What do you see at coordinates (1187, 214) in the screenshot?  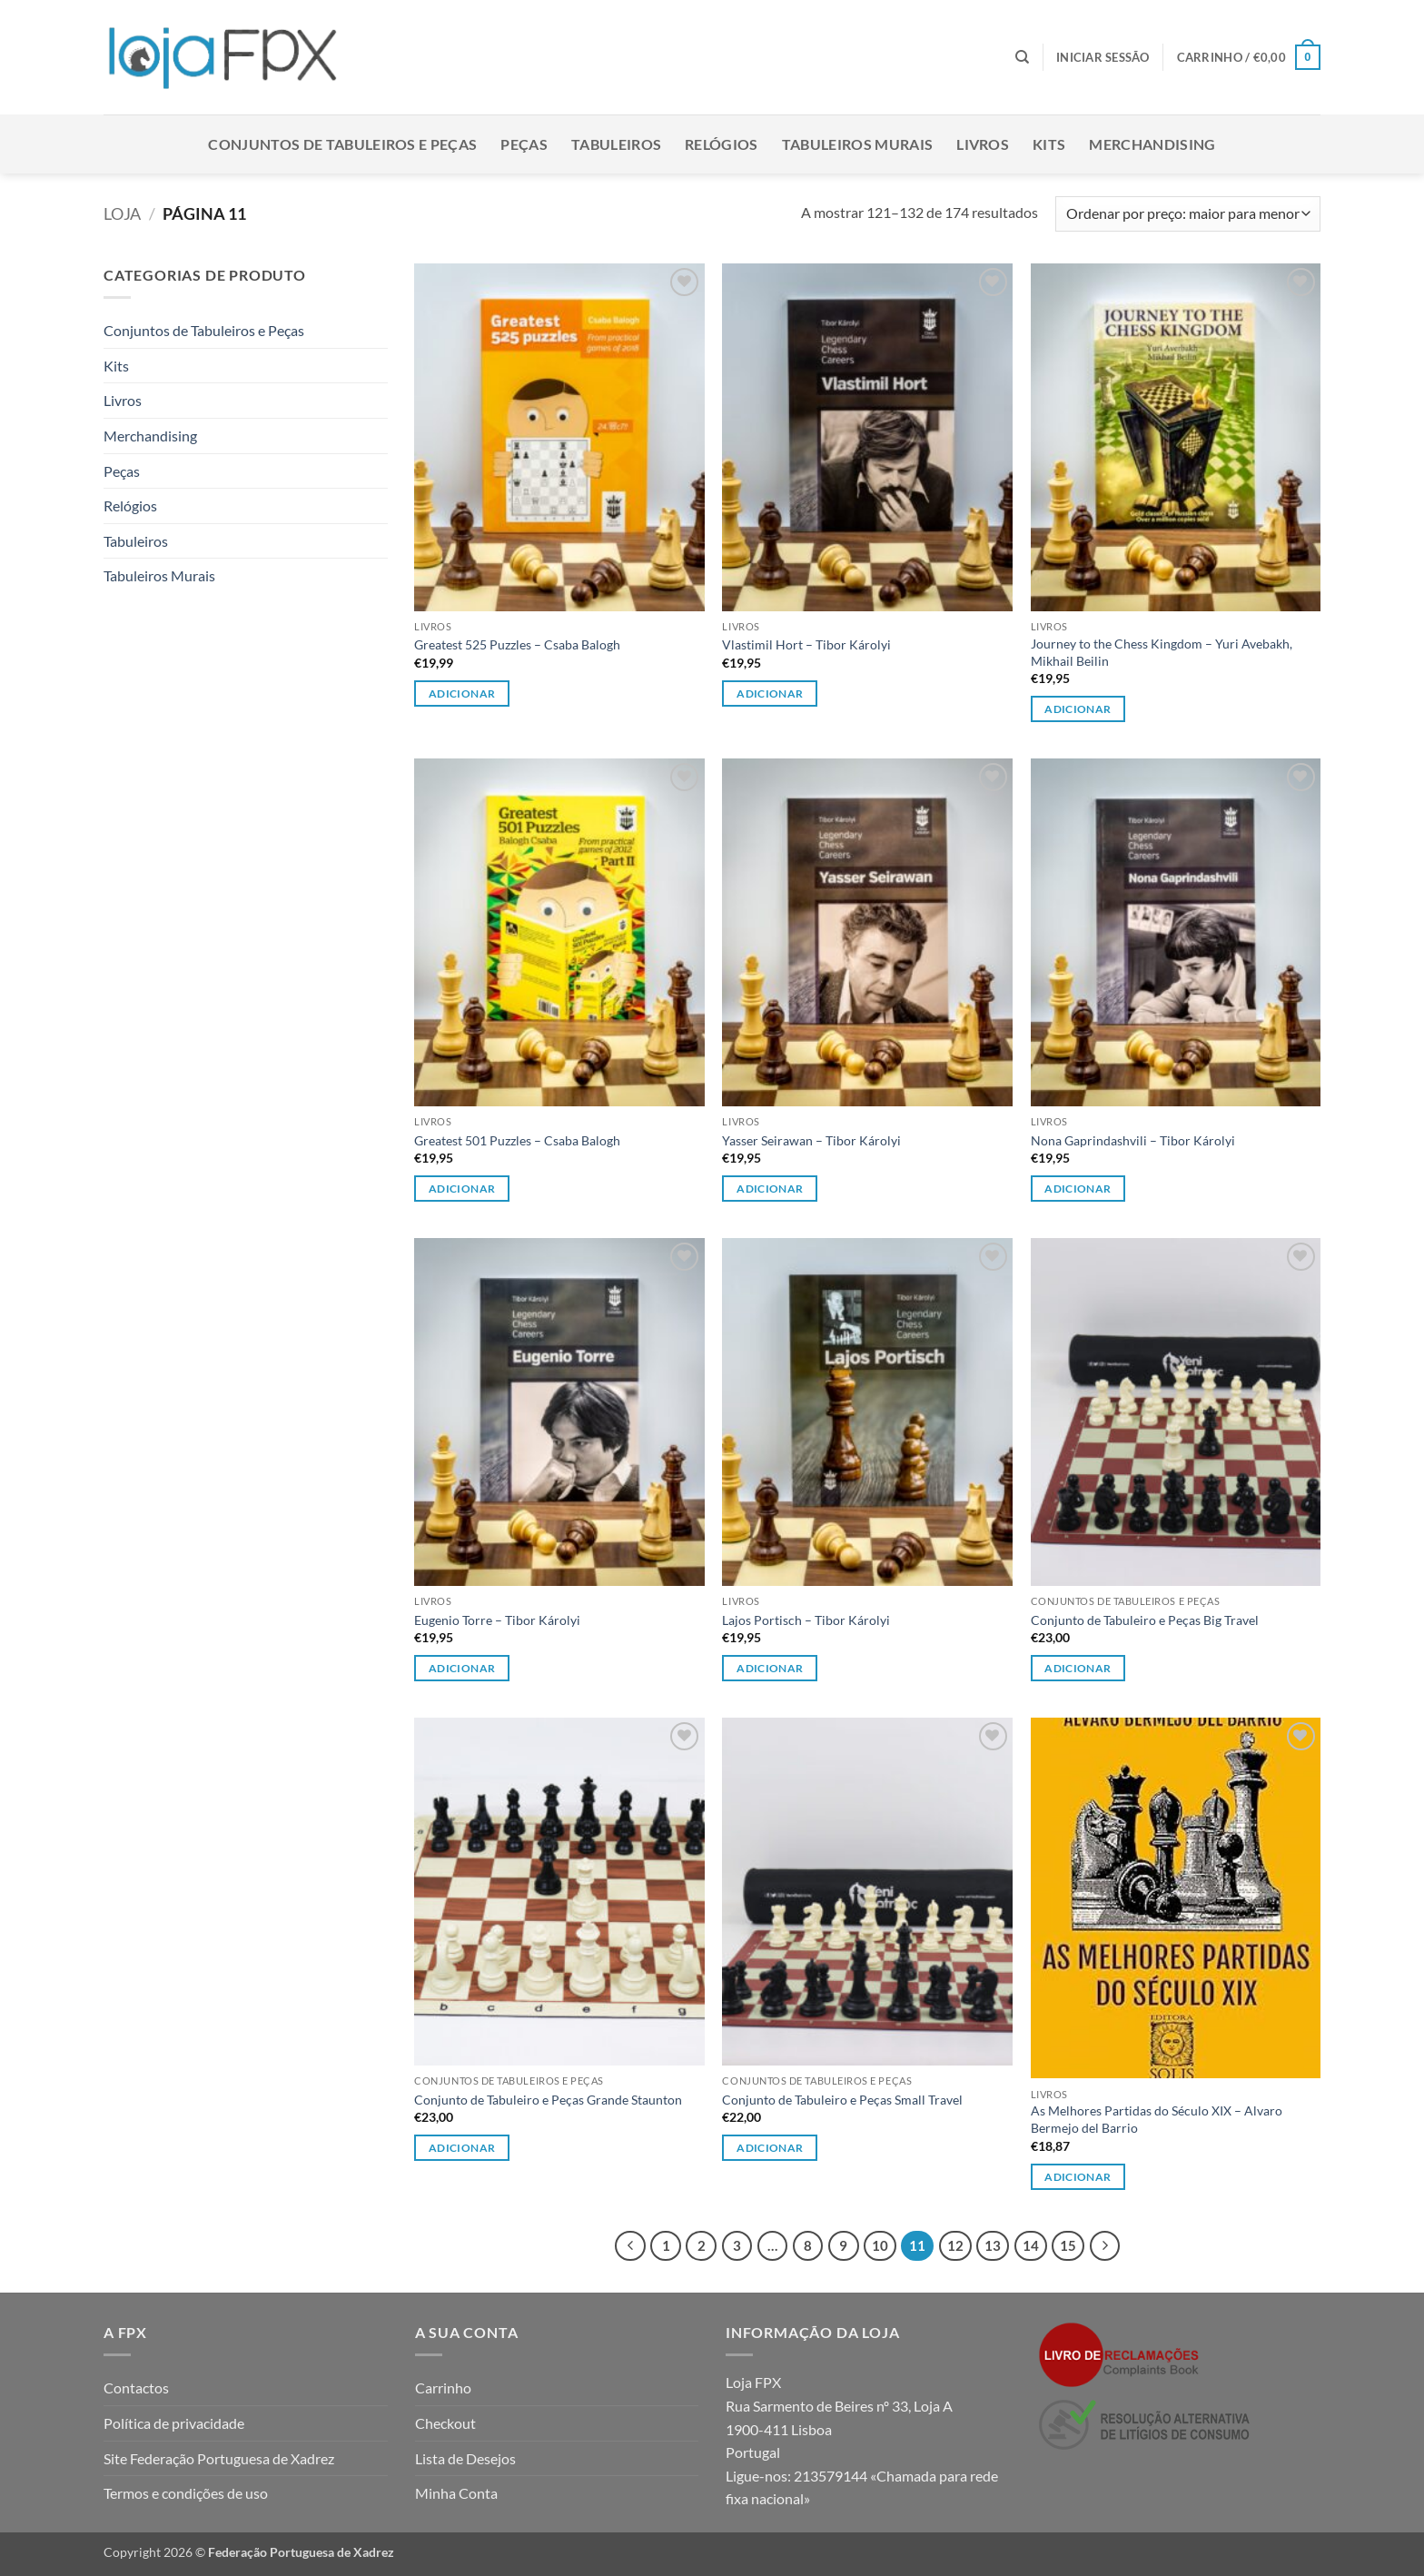 I see `[Ordem da loja]` at bounding box center [1187, 214].